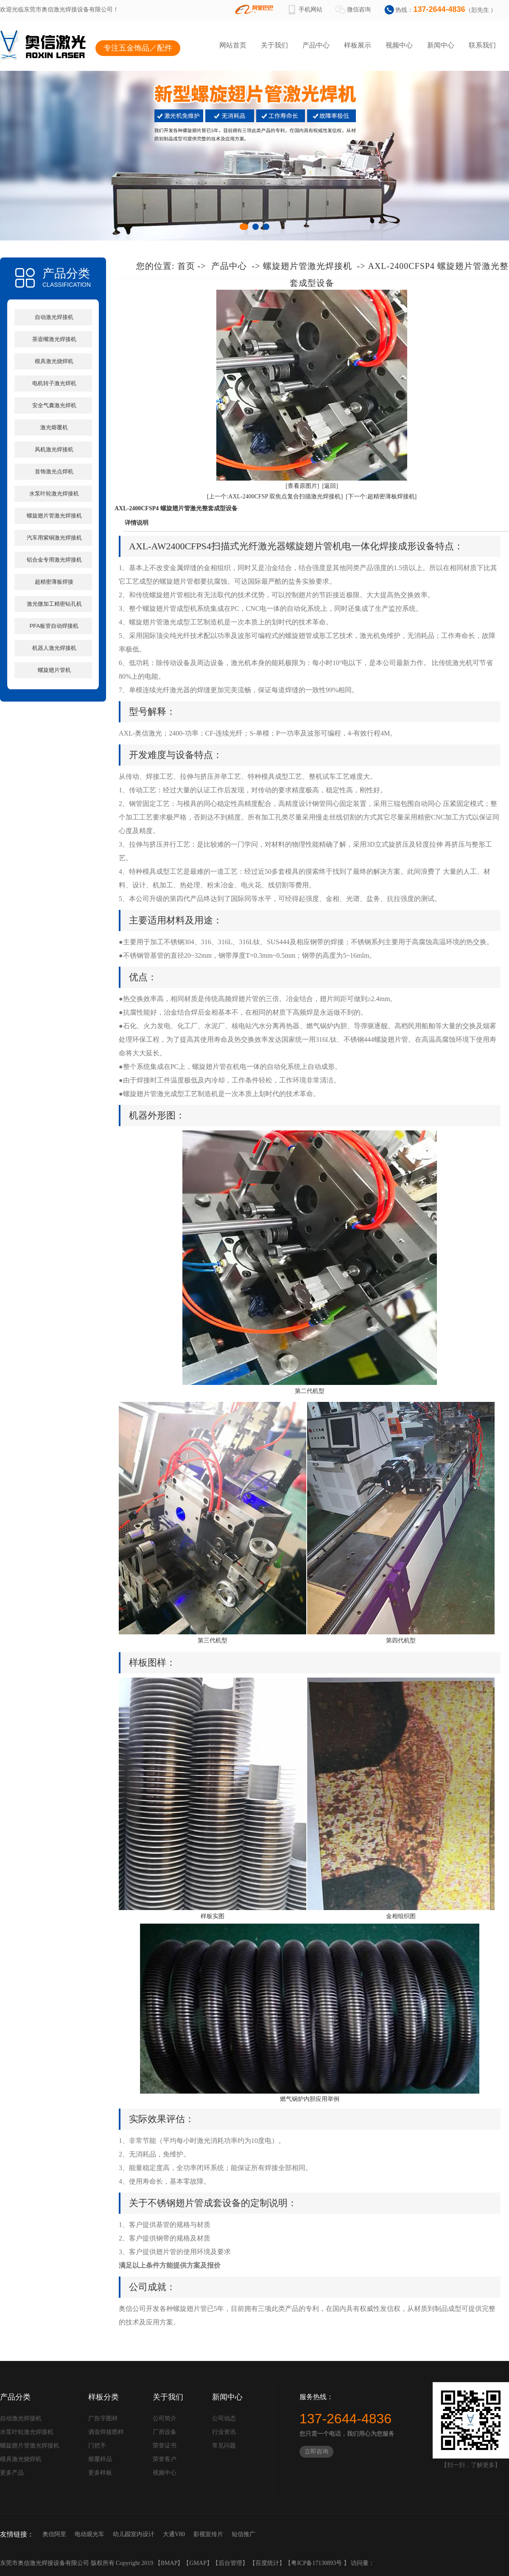 The width and height of the screenshot is (509, 2576). I want to click on 风机激光焊接机, so click(54, 449).